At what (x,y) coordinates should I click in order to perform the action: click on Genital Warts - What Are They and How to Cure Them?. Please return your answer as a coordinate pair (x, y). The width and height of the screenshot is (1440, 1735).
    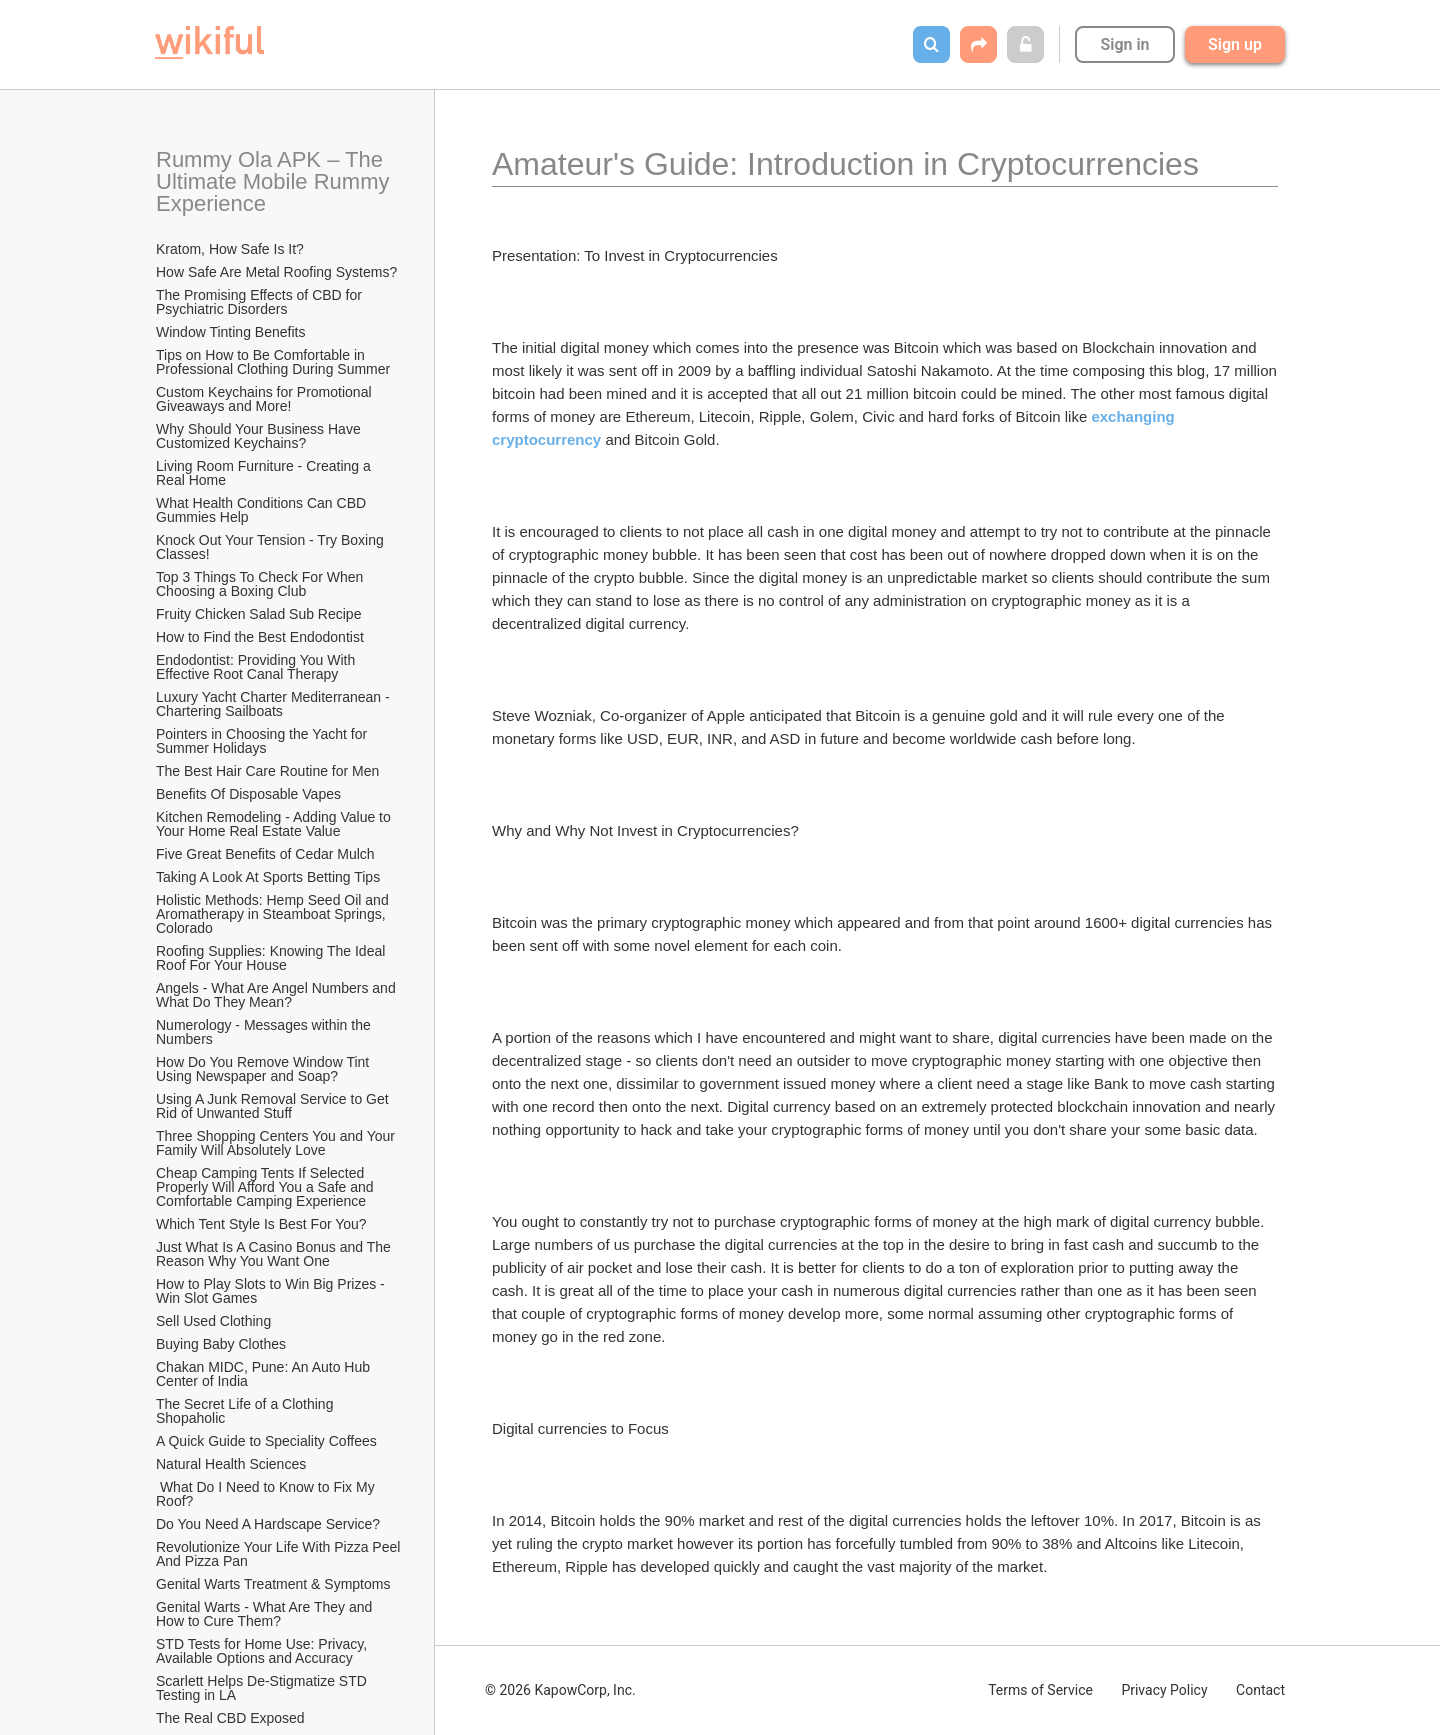
    Looking at the image, I should click on (266, 1614).